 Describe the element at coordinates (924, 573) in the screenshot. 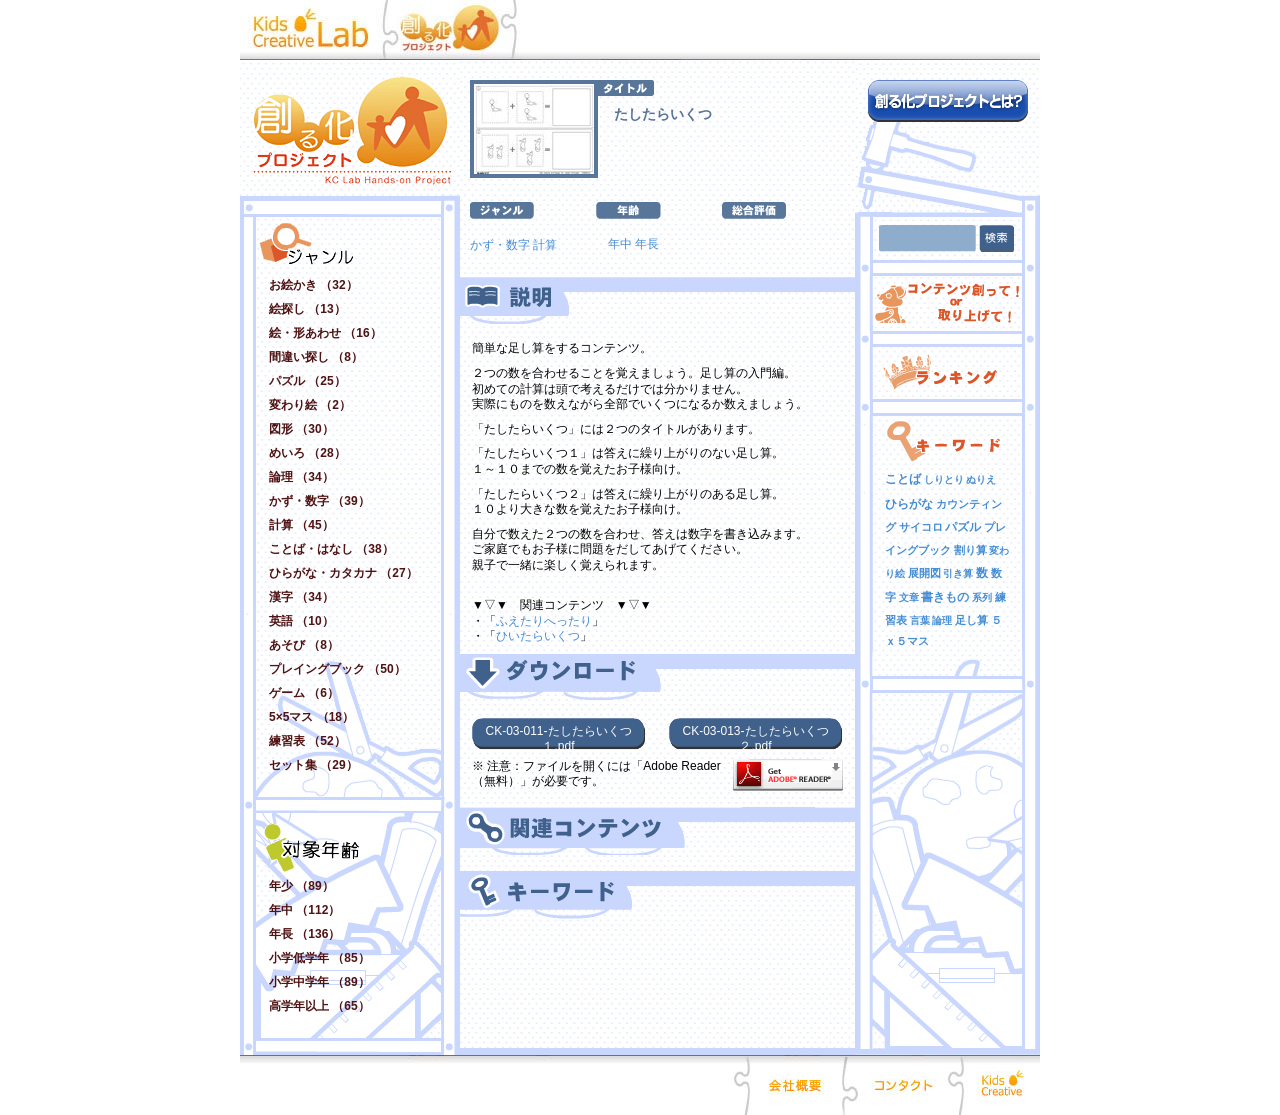

I see `展開図` at that location.